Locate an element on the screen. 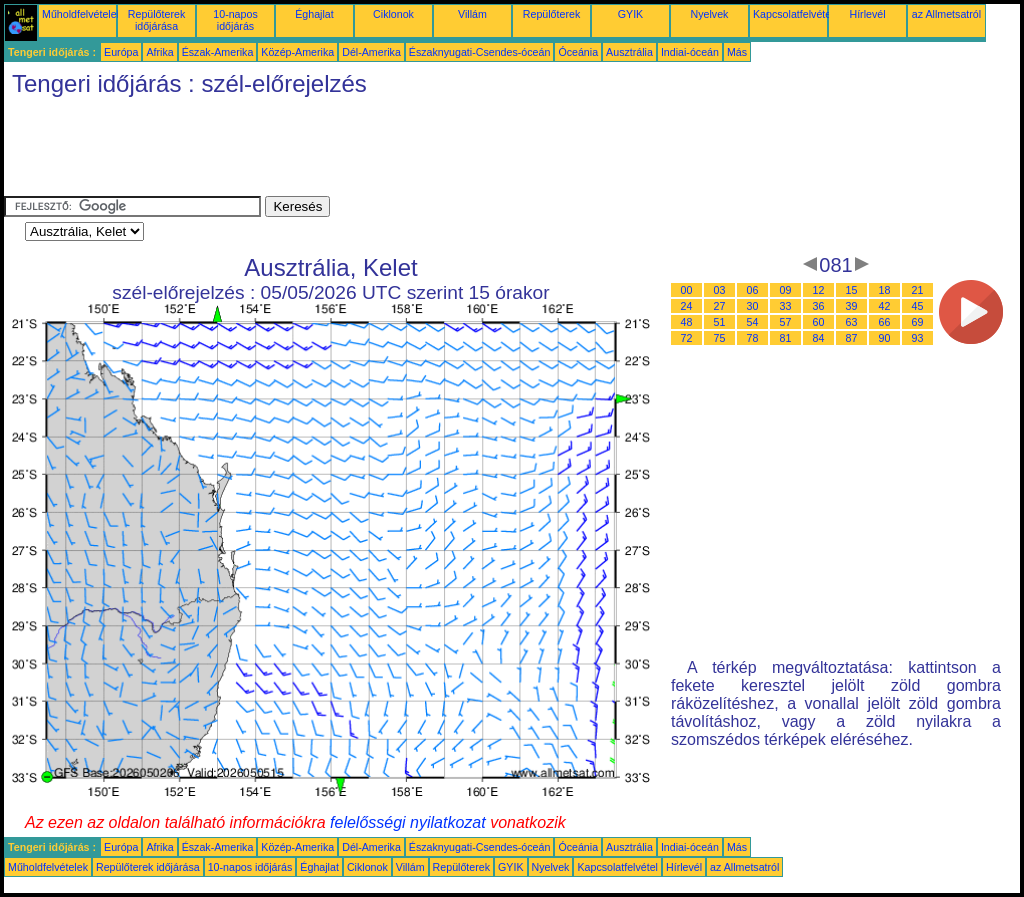  Más is located at coordinates (737, 52).